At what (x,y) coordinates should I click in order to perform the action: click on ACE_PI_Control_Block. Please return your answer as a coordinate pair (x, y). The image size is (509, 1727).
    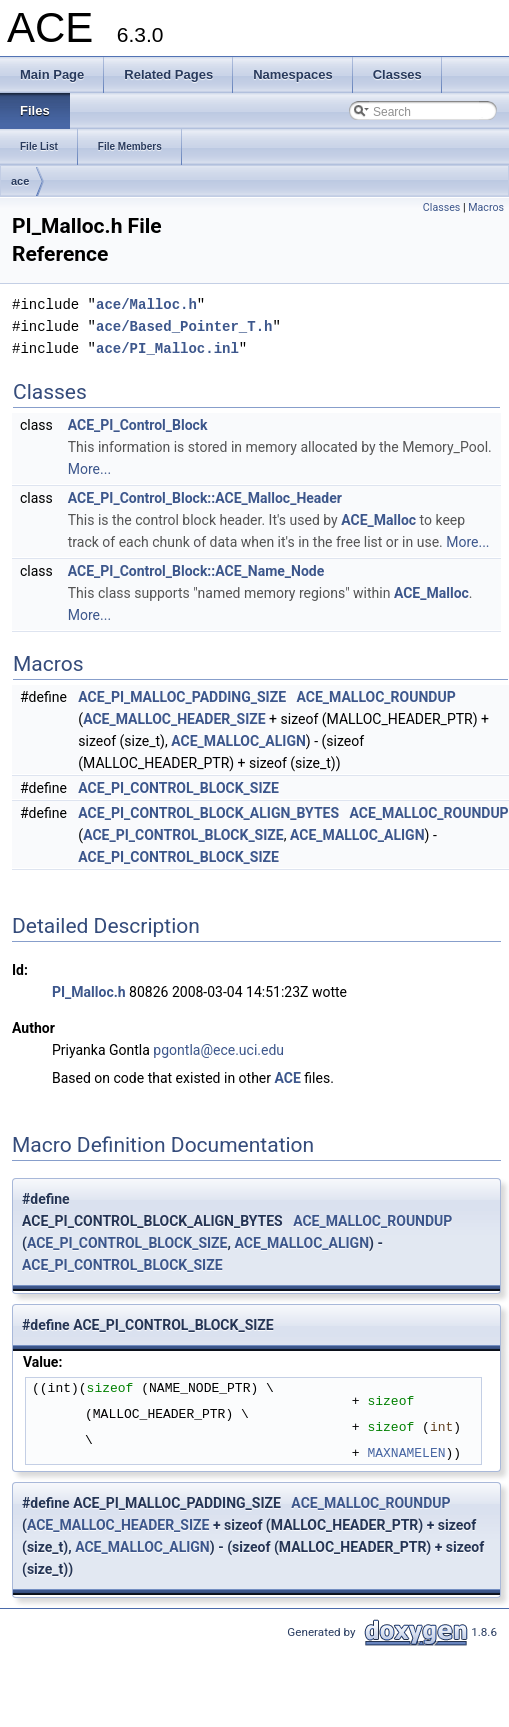
    Looking at the image, I should click on (138, 425).